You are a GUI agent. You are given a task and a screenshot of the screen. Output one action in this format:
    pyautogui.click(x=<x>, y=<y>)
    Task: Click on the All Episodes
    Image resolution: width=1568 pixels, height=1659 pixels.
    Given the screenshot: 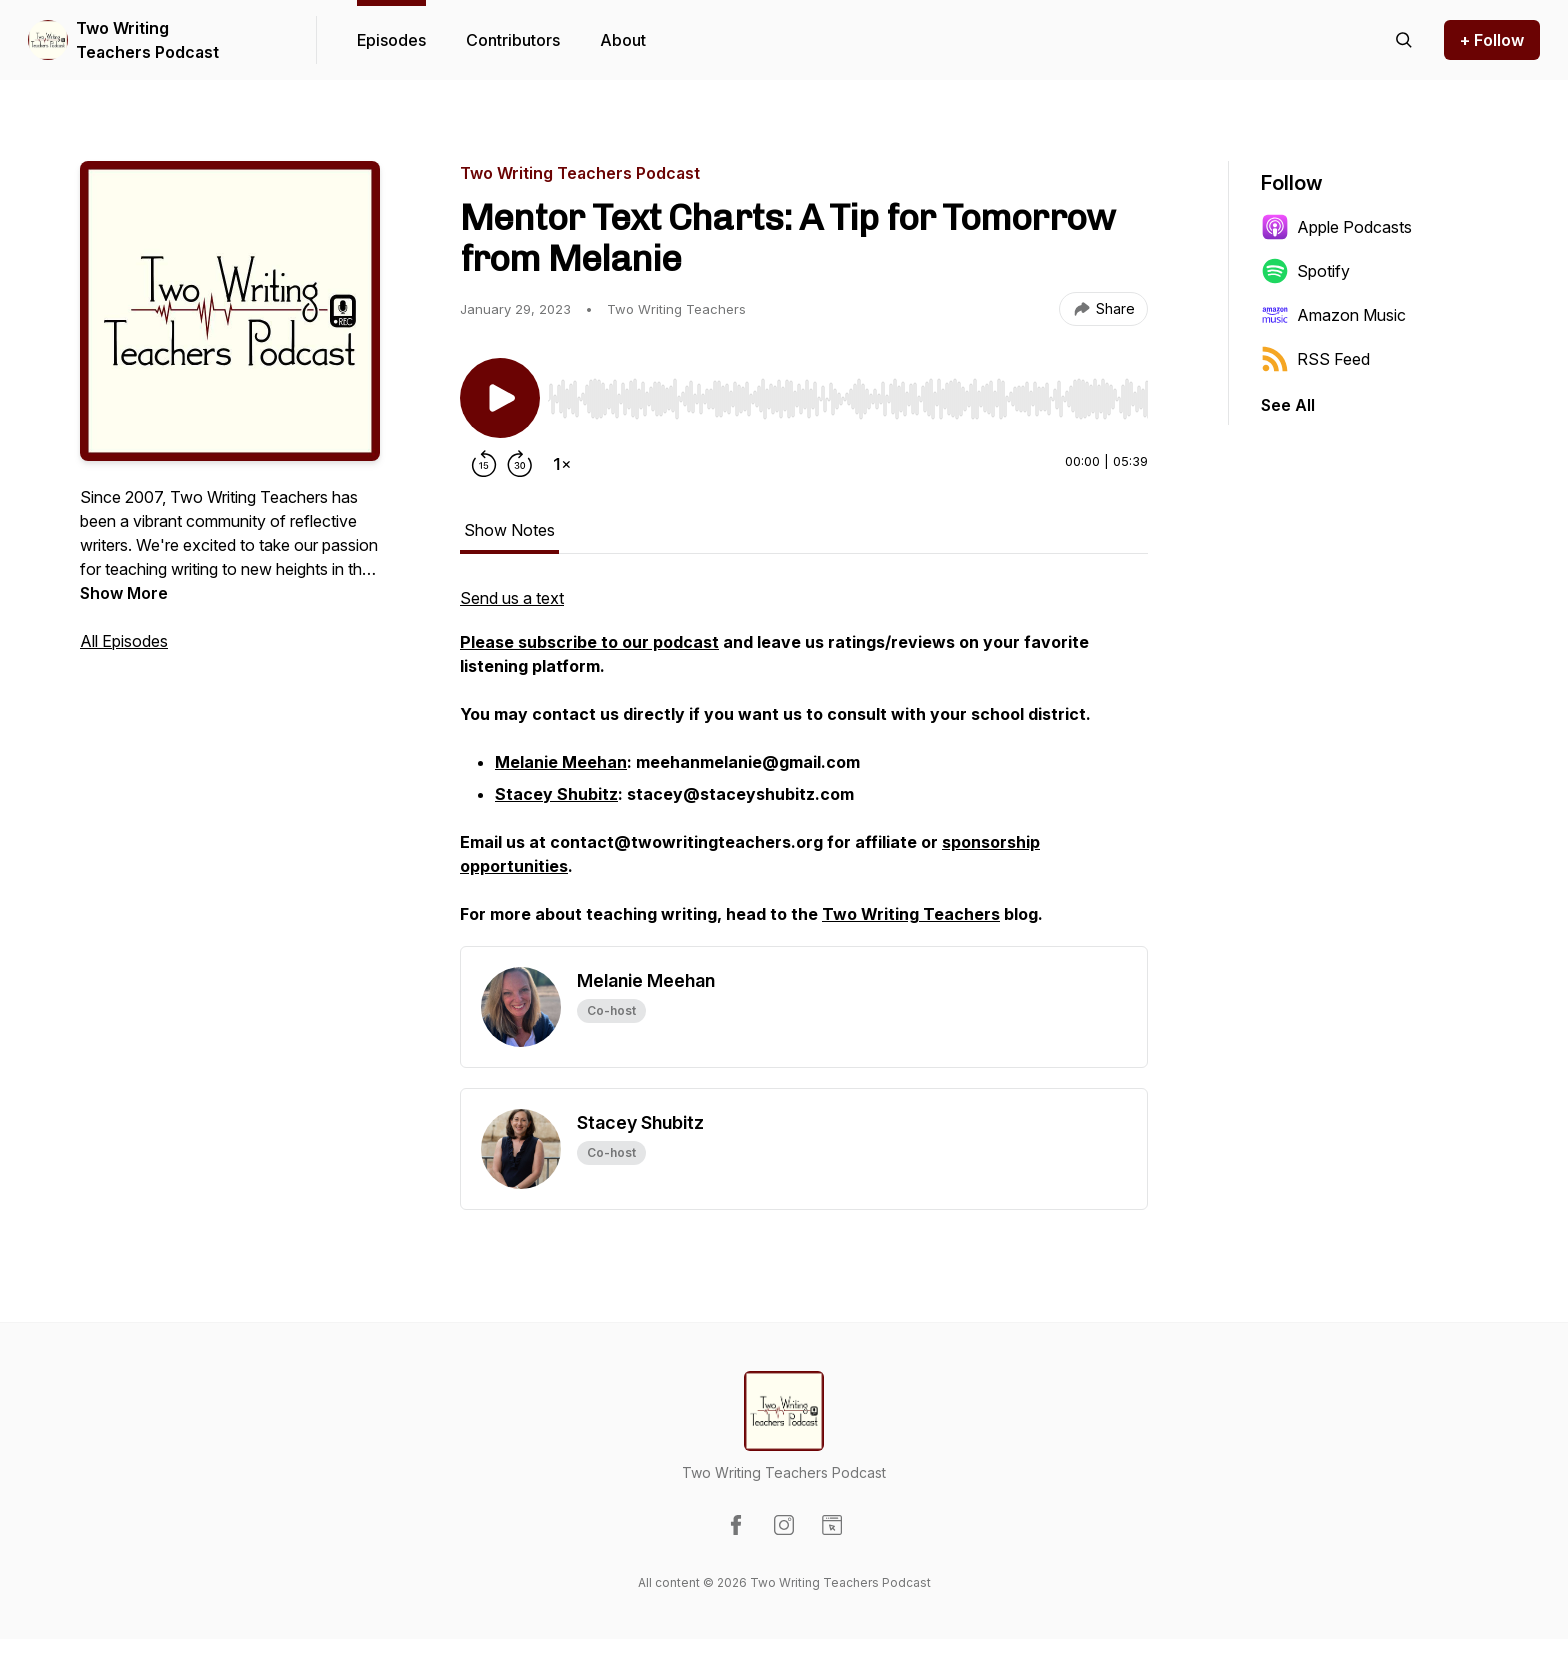 What is the action you would take?
    pyautogui.click(x=124, y=641)
    